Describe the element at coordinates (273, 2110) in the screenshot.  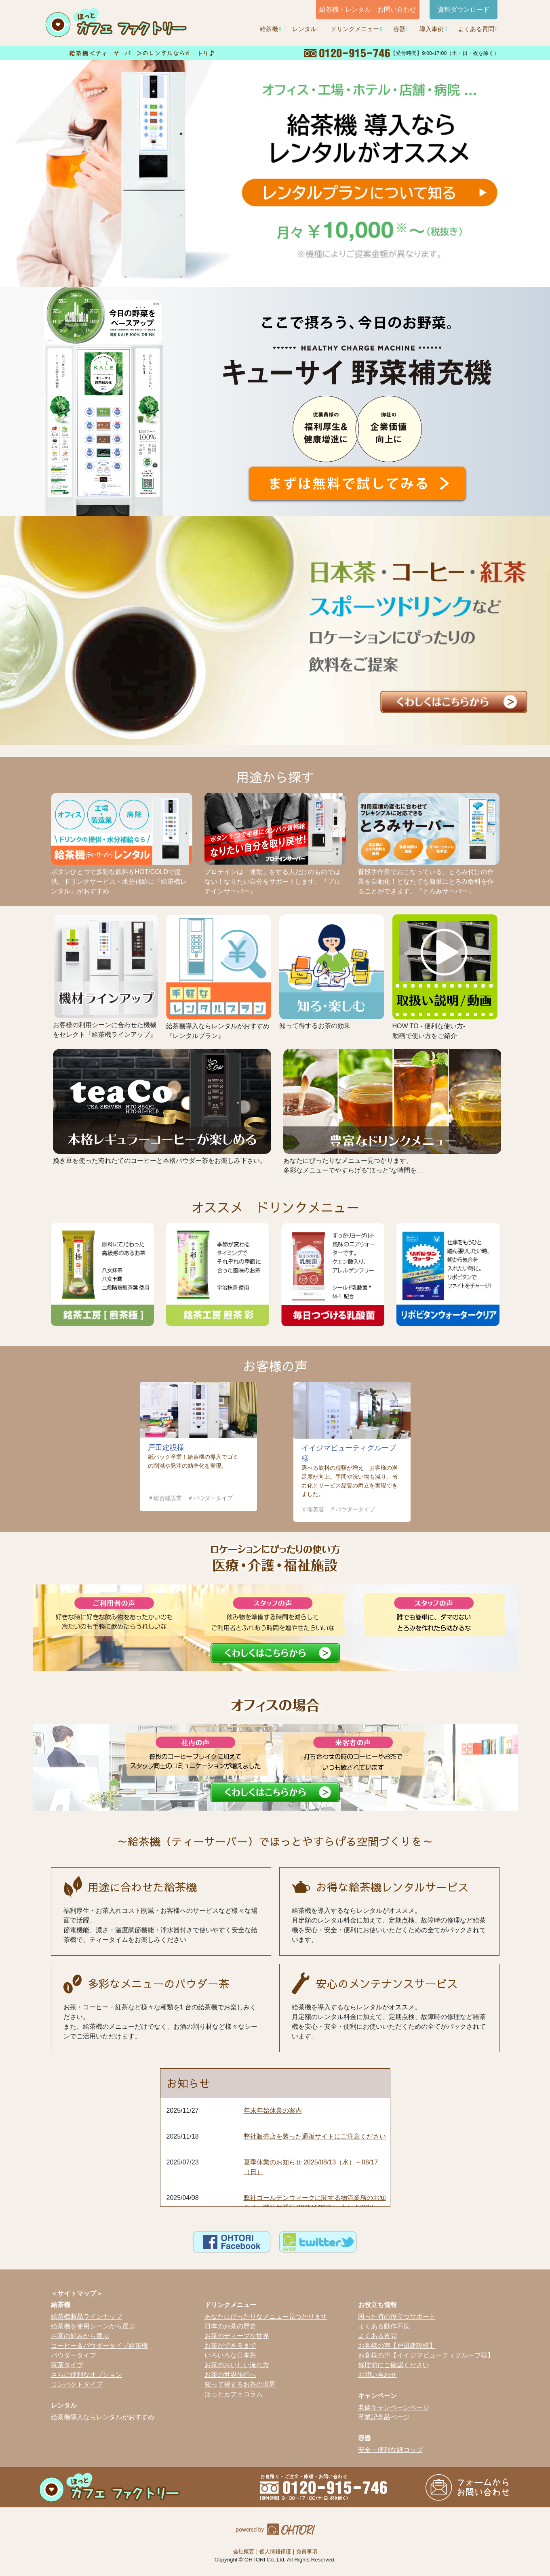
I see `年末年始休業の案内` at that location.